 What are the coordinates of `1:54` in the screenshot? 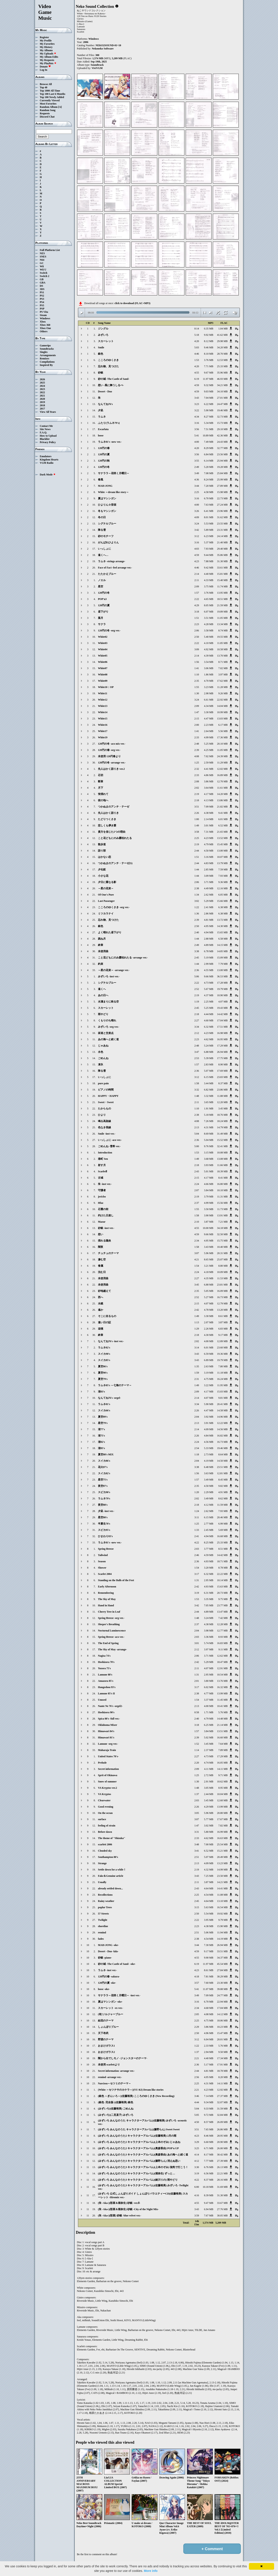 It's located at (196, 1265).